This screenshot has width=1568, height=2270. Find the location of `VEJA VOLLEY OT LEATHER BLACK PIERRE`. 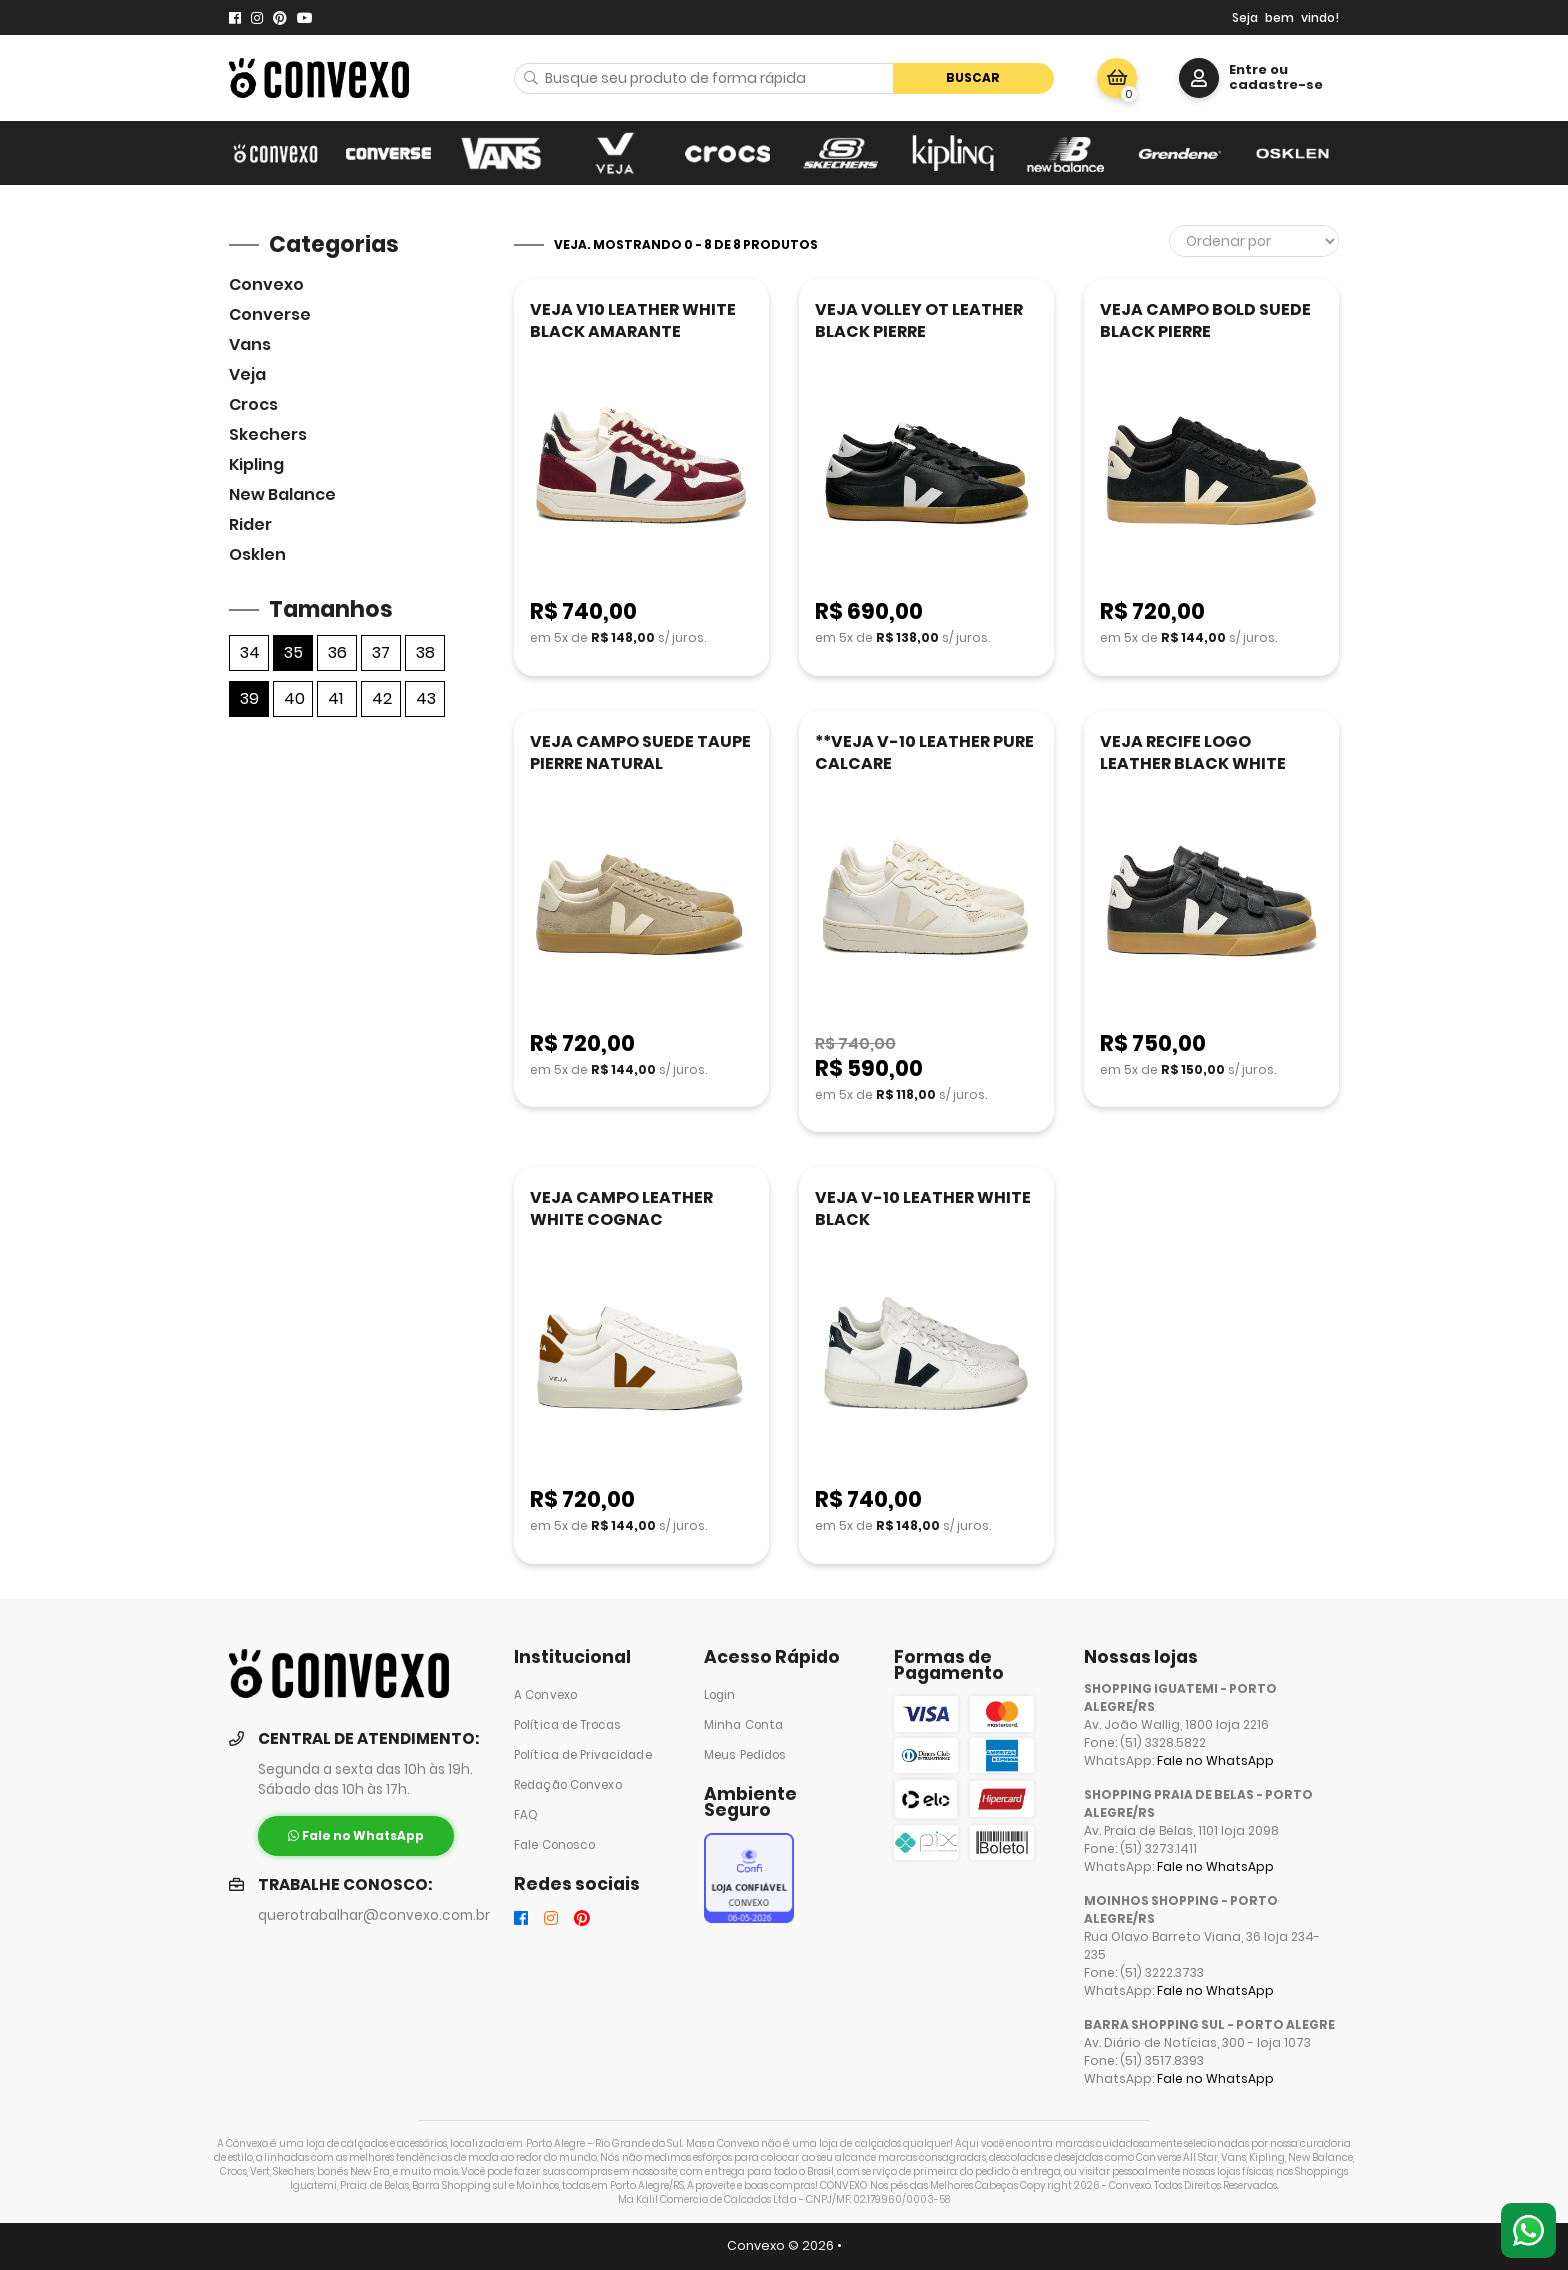

VEJA VOLLEY OT LEATHER BLACK PIERRE is located at coordinates (919, 320).